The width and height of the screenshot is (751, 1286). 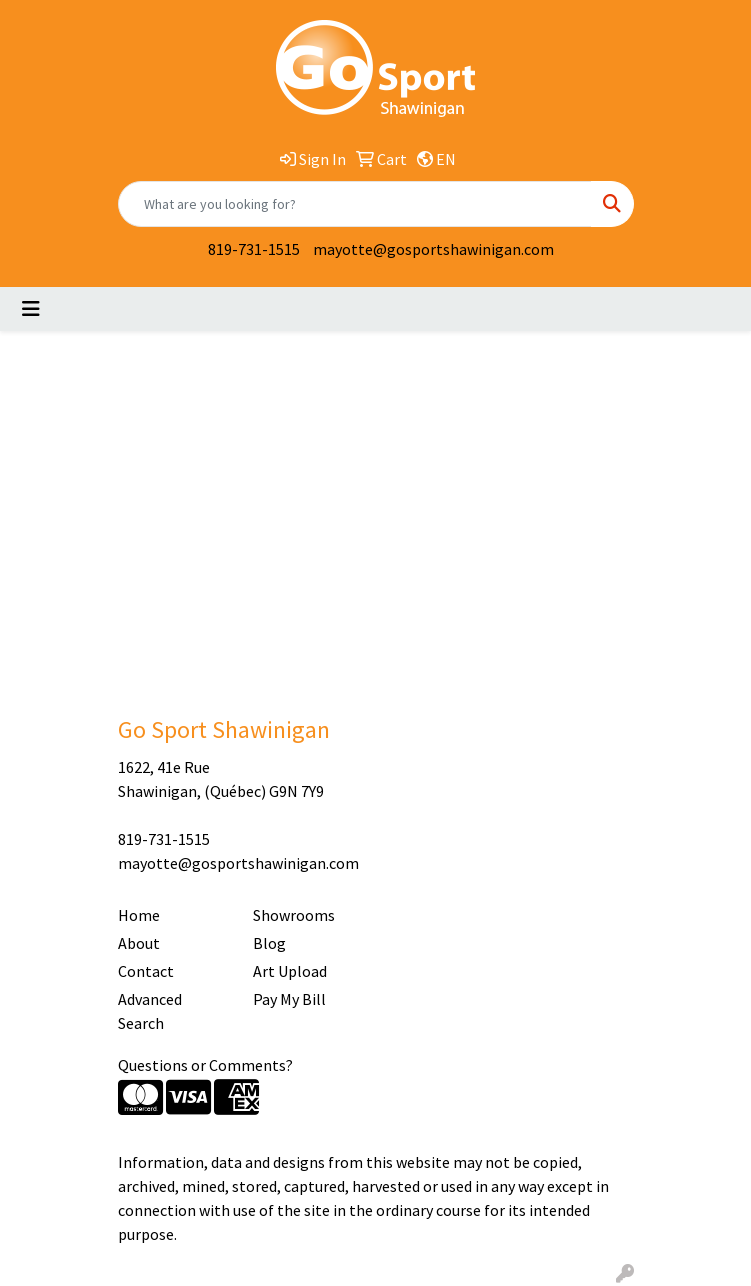 I want to click on Showrooms, so click(x=294, y=915).